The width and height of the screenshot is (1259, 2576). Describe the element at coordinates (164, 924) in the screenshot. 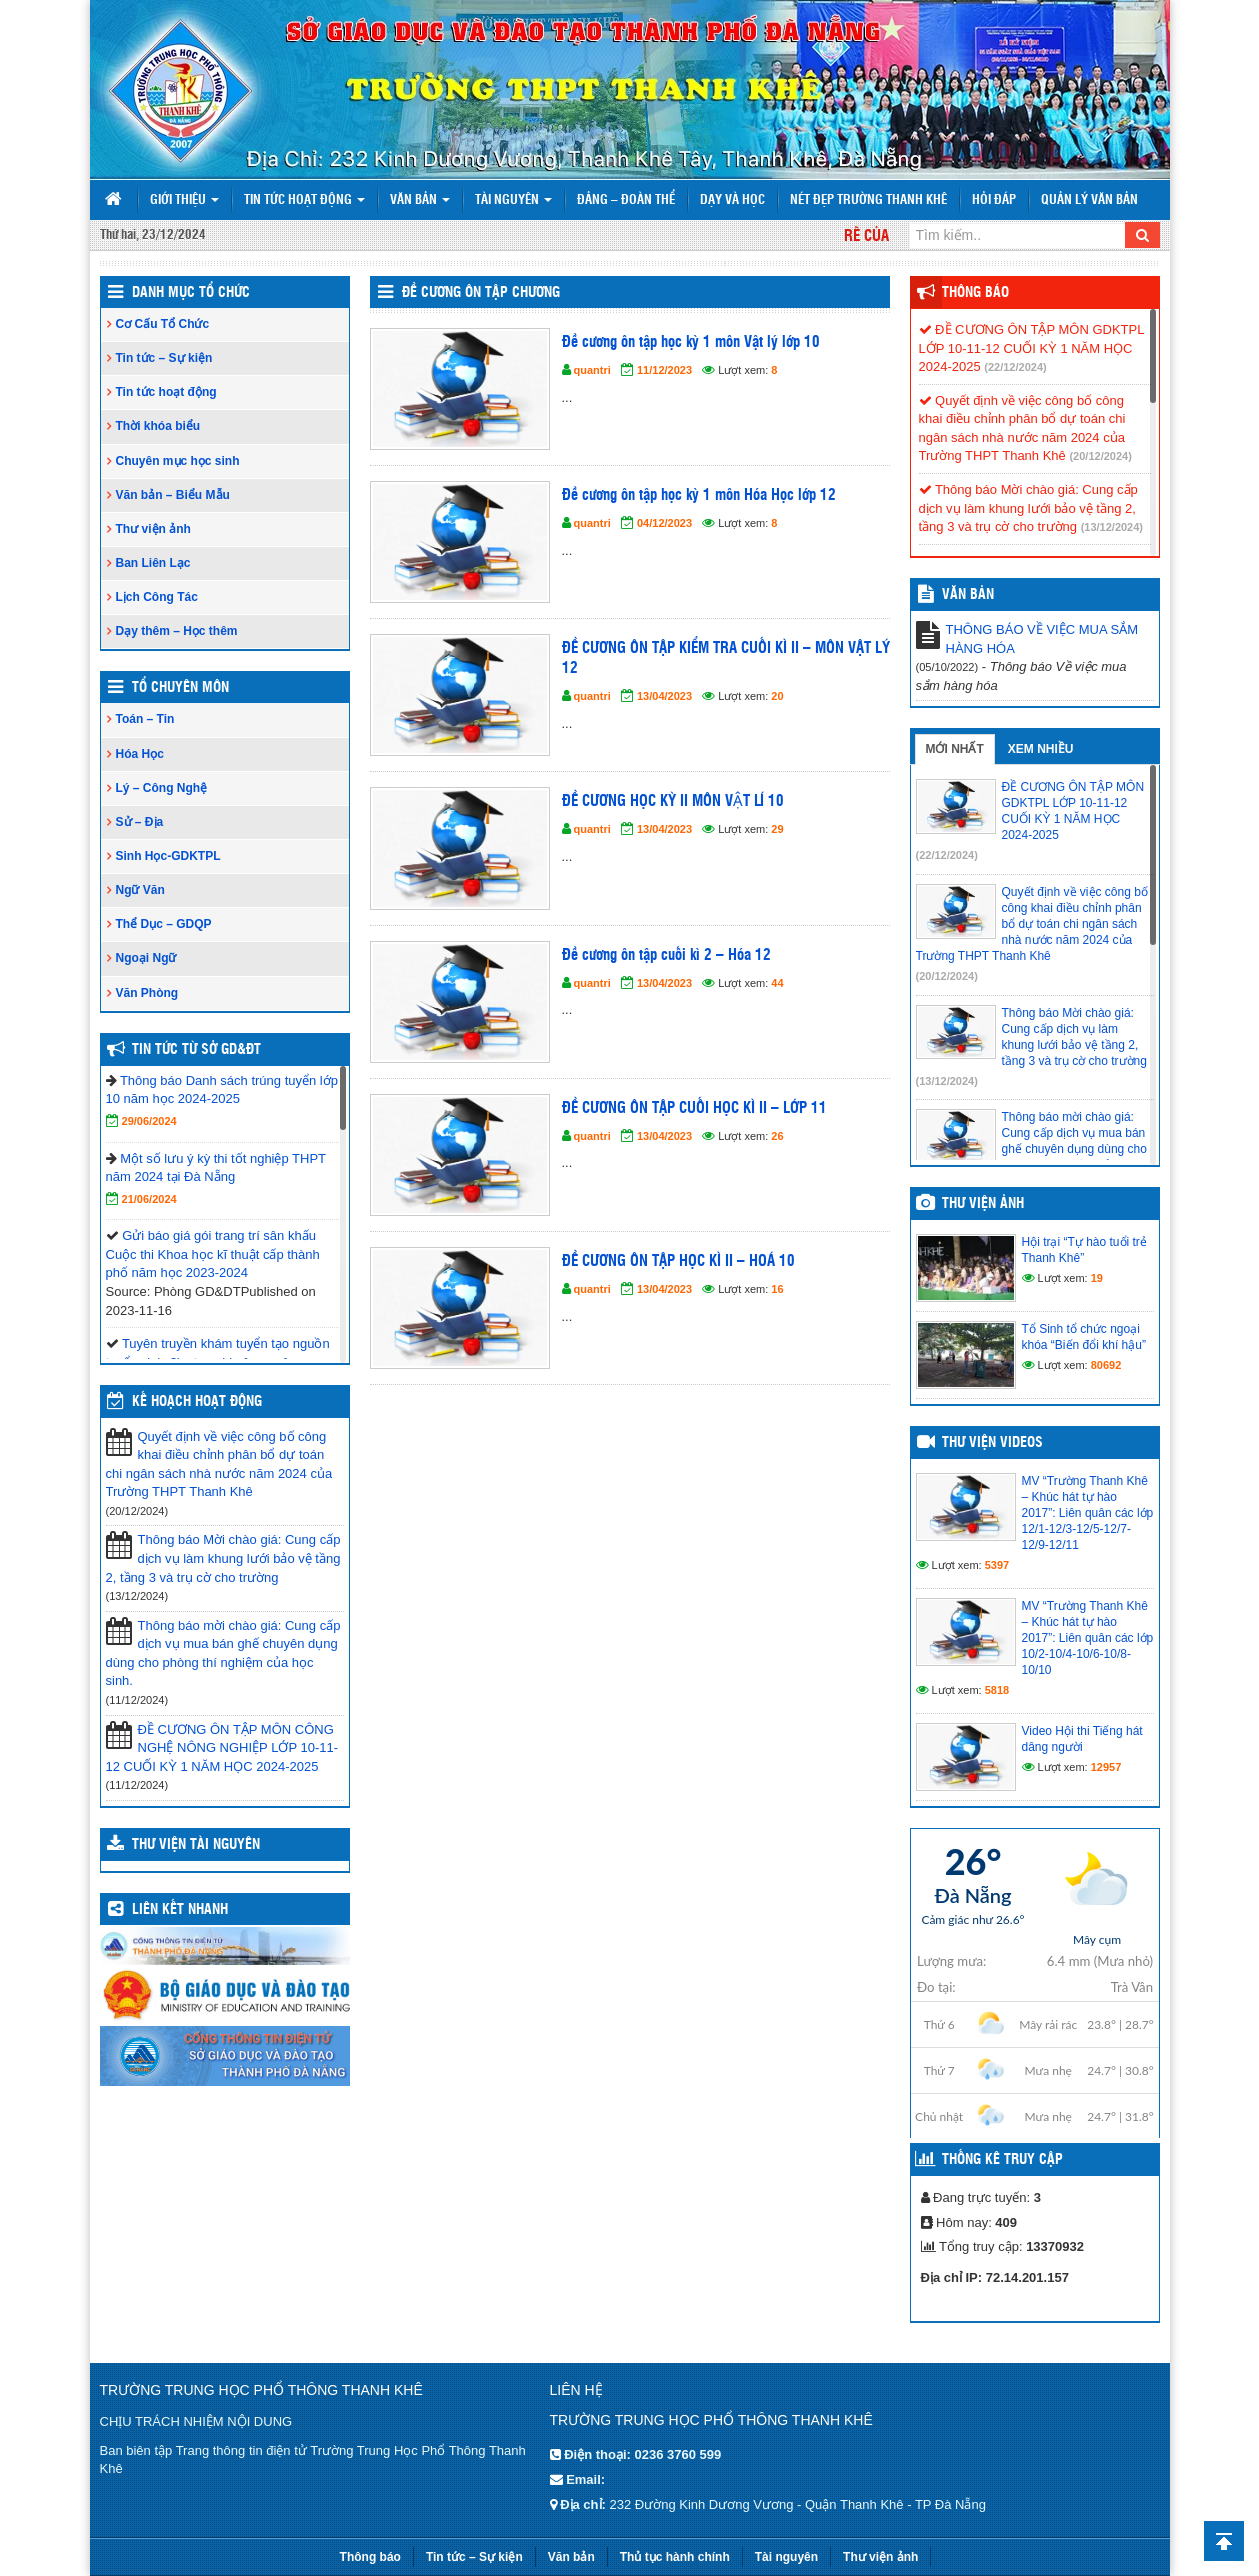

I see `Thể Dục – GDQP` at that location.